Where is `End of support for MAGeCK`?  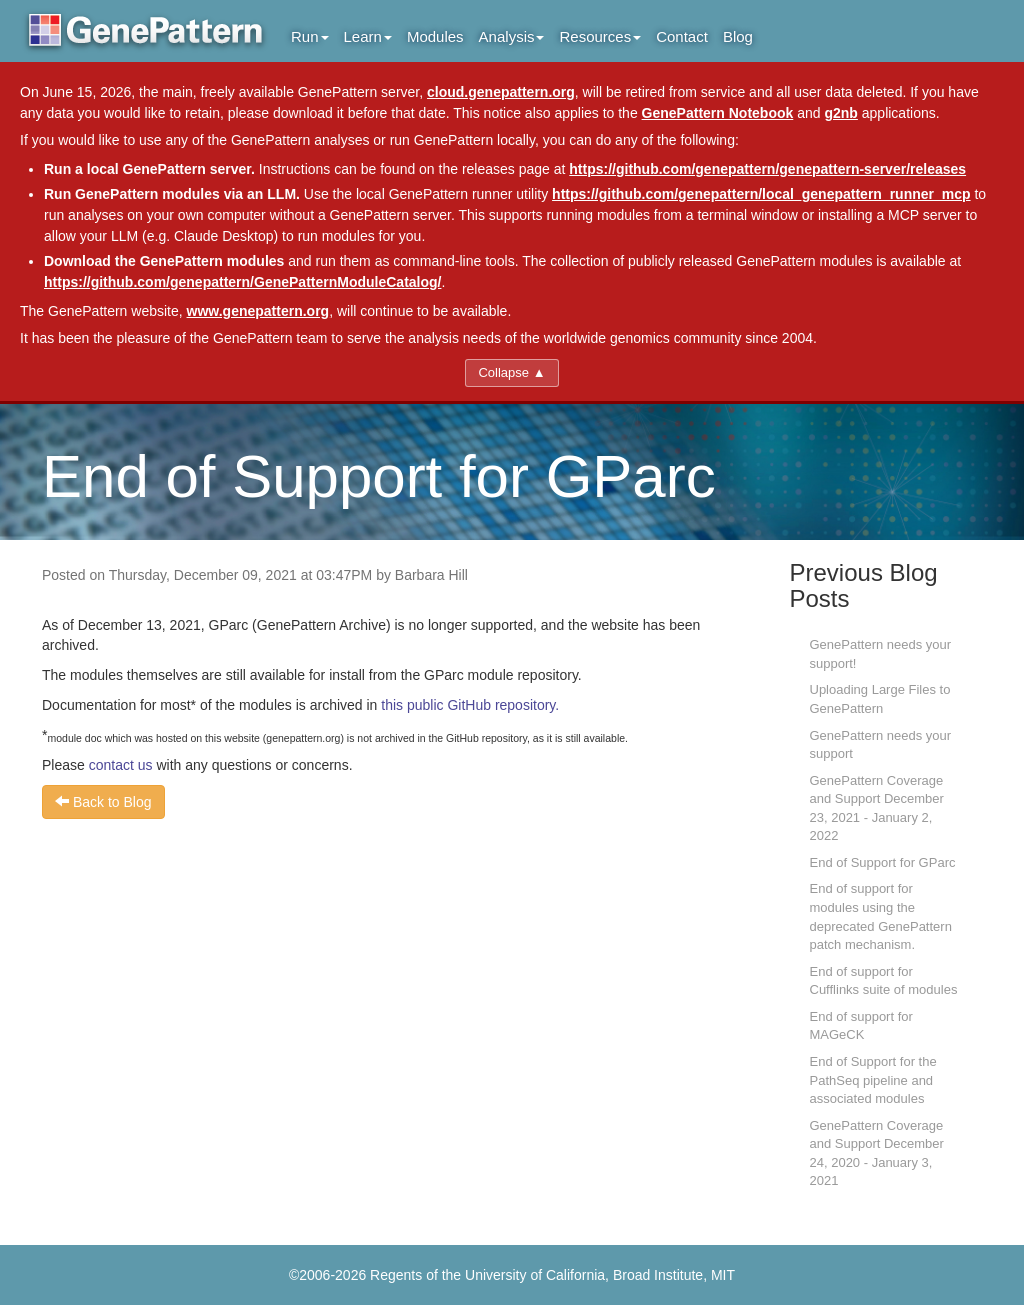 End of support for MAGeCK is located at coordinates (861, 1026).